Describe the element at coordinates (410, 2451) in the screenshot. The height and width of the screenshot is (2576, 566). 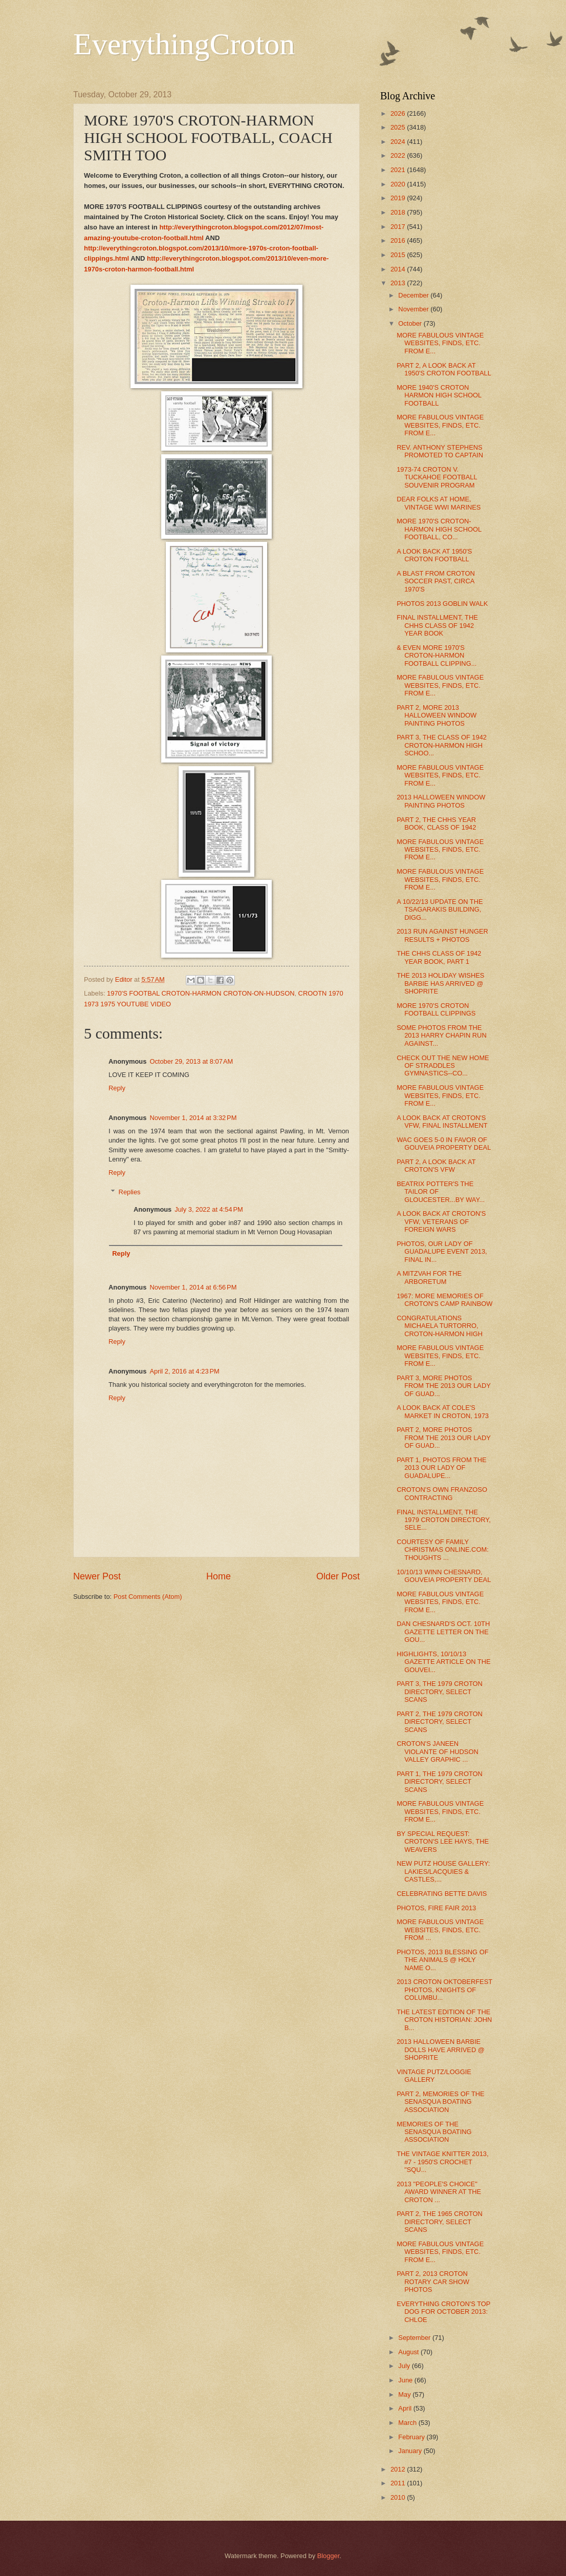
I see `January` at that location.